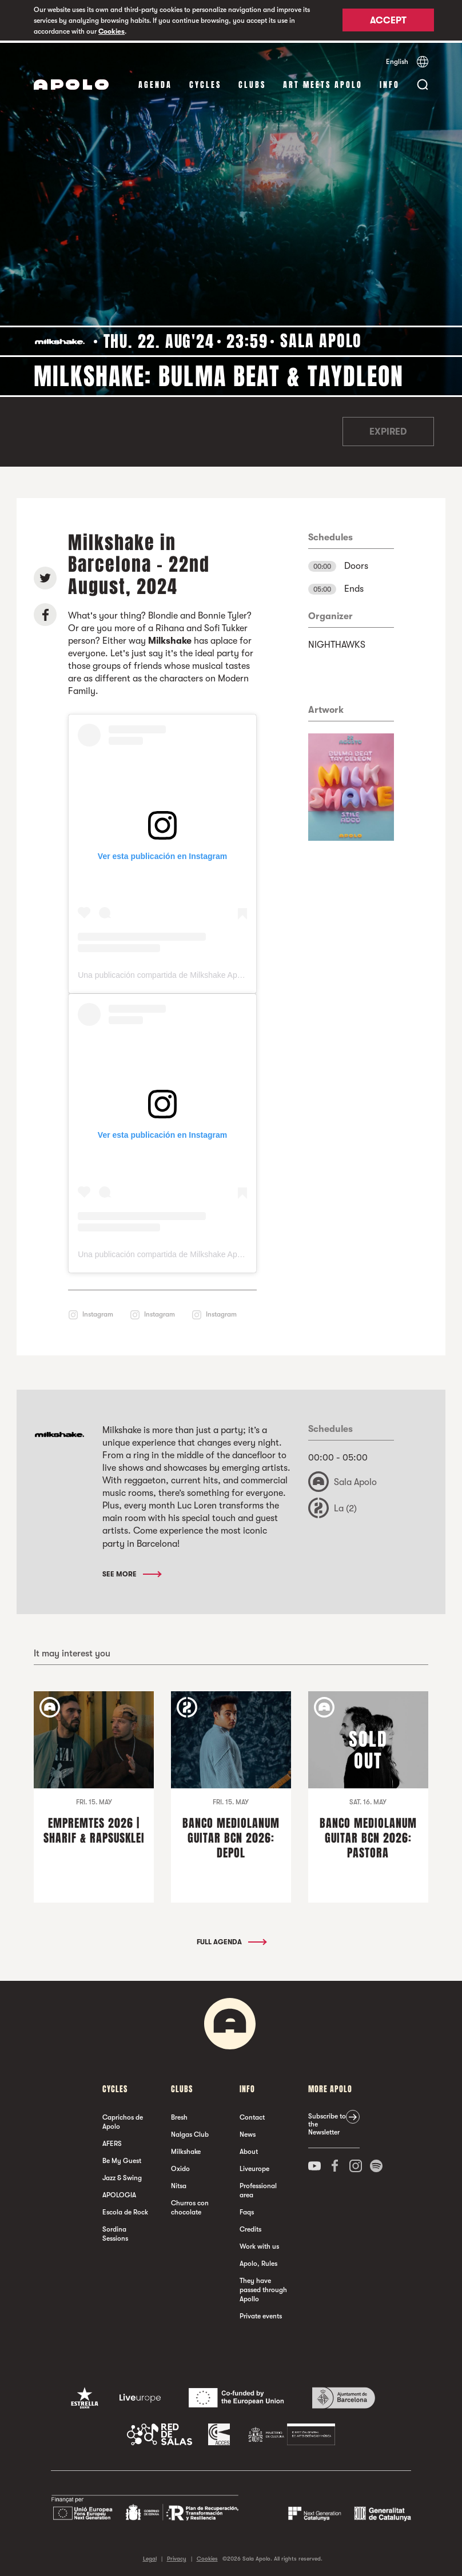 This screenshot has width=462, height=2576. What do you see at coordinates (97, 1311) in the screenshot?
I see `Instagram` at bounding box center [97, 1311].